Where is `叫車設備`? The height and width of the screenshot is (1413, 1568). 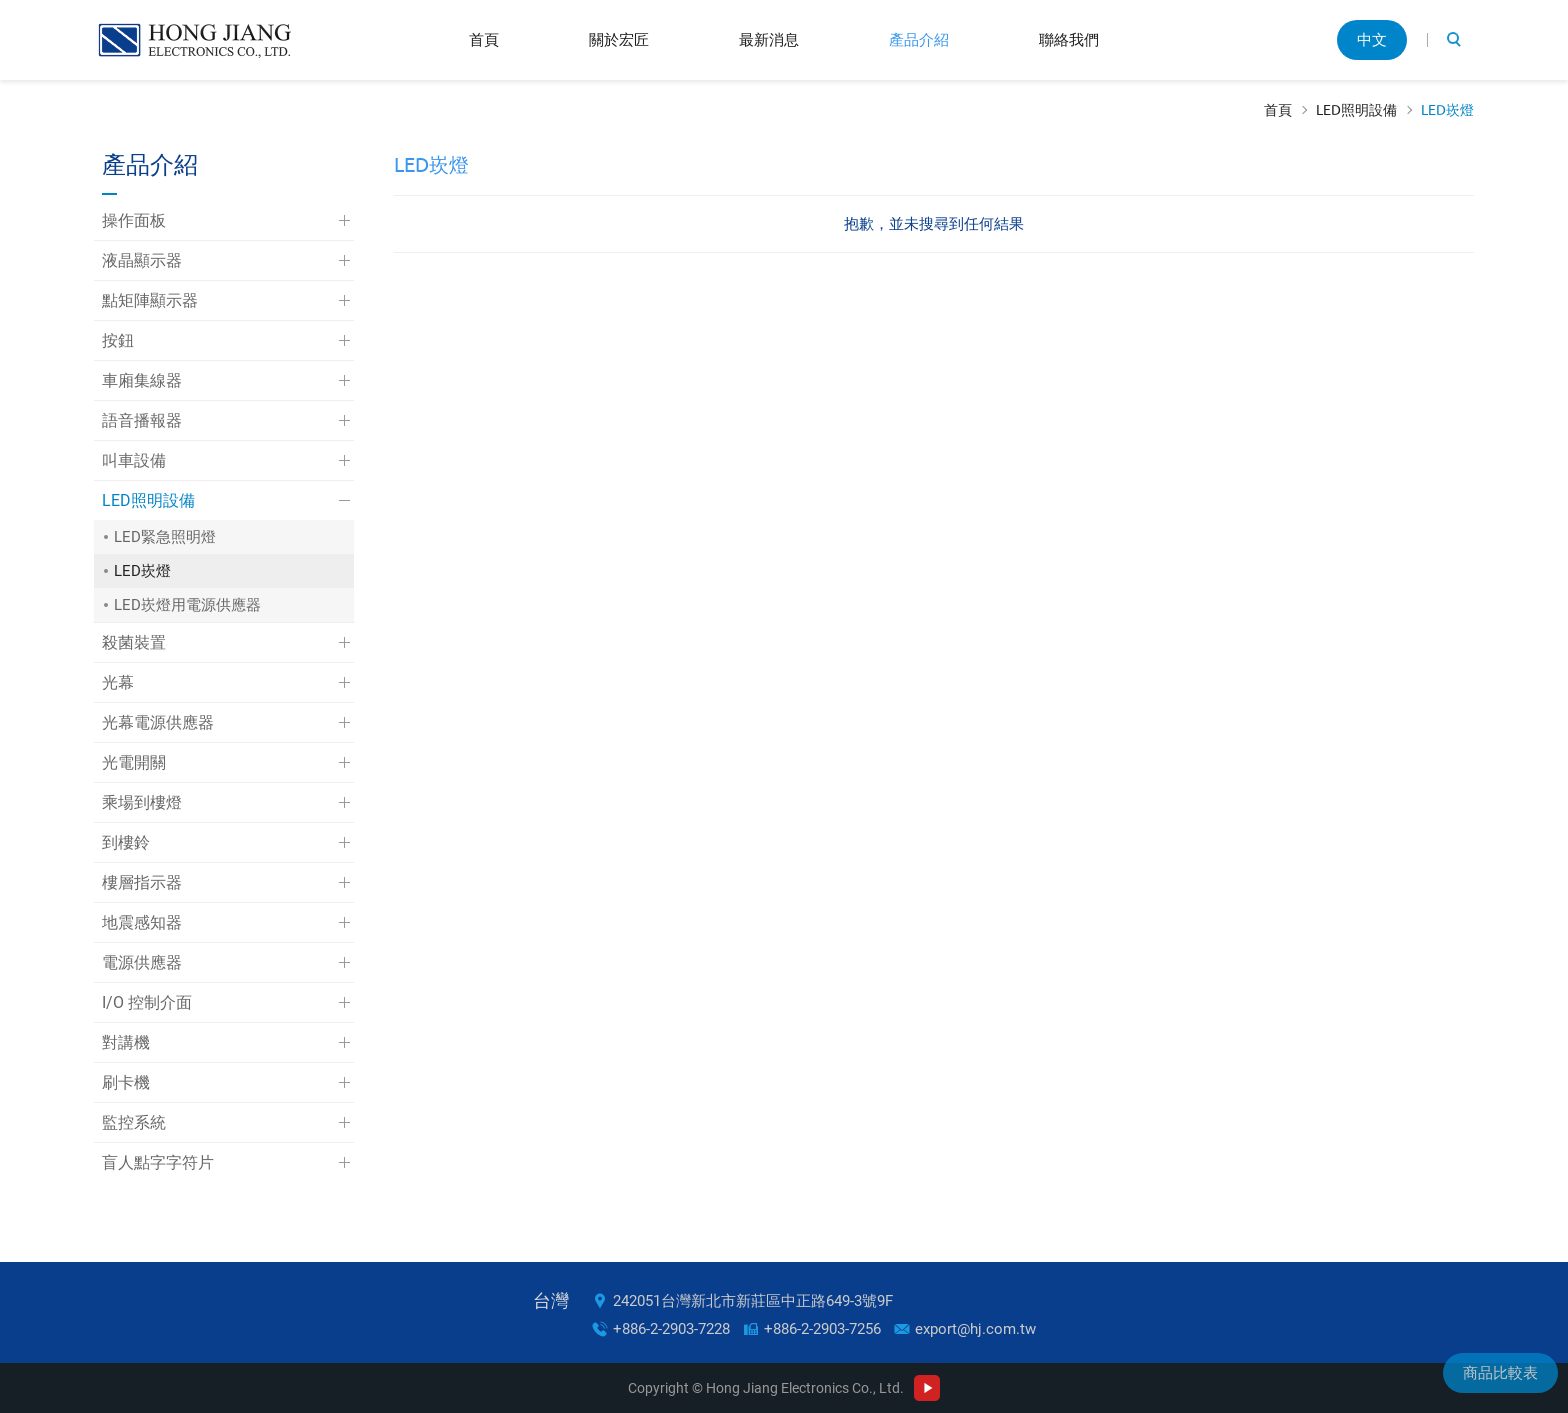
叫車設備 is located at coordinates (134, 460).